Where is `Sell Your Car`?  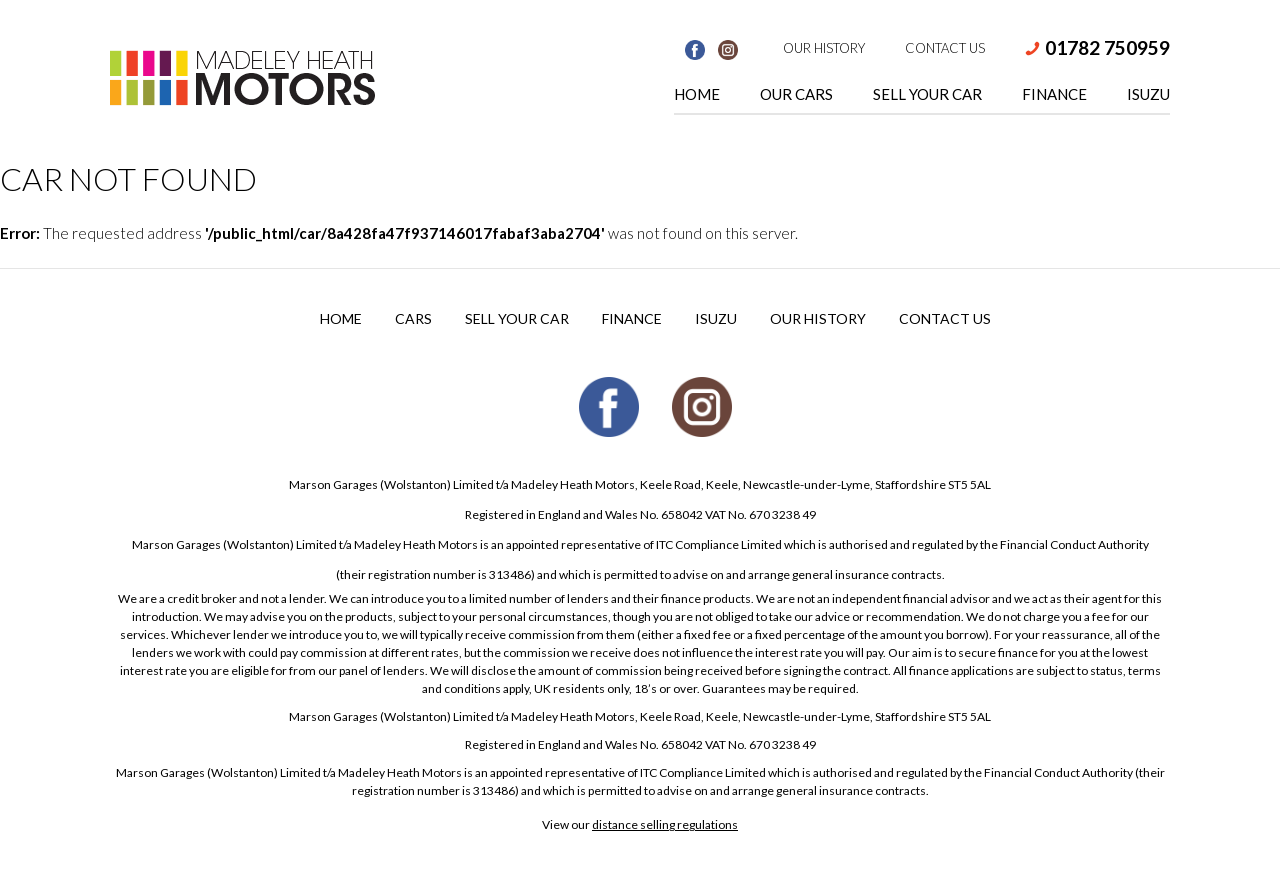
Sell Your Car is located at coordinates (927, 94).